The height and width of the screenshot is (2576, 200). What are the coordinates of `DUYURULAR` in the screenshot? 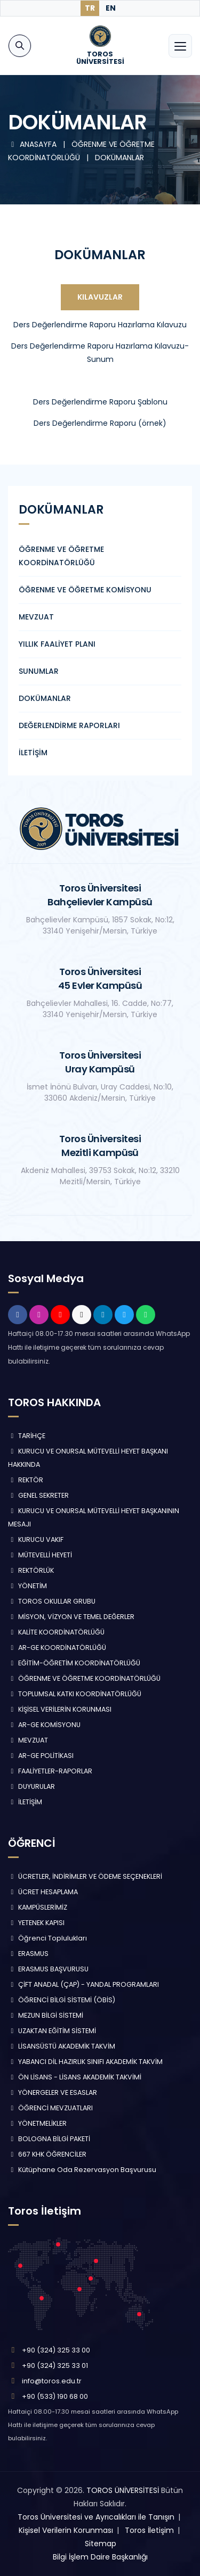 It's located at (31, 1786).